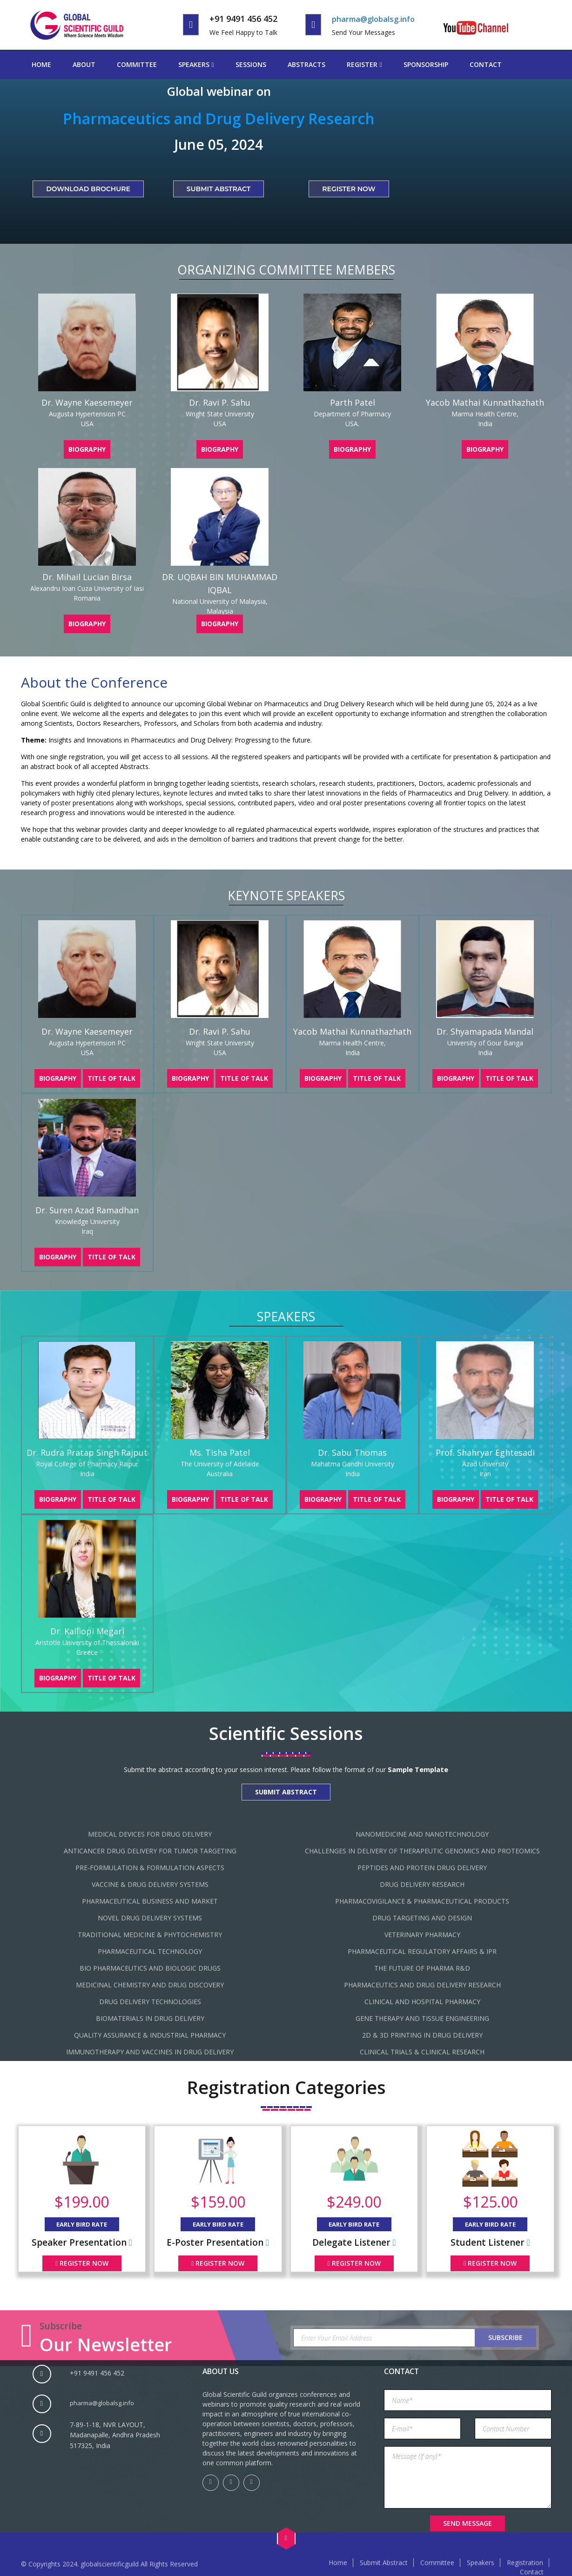 The width and height of the screenshot is (572, 2576). What do you see at coordinates (306, 64) in the screenshot?
I see `Abstracts` at bounding box center [306, 64].